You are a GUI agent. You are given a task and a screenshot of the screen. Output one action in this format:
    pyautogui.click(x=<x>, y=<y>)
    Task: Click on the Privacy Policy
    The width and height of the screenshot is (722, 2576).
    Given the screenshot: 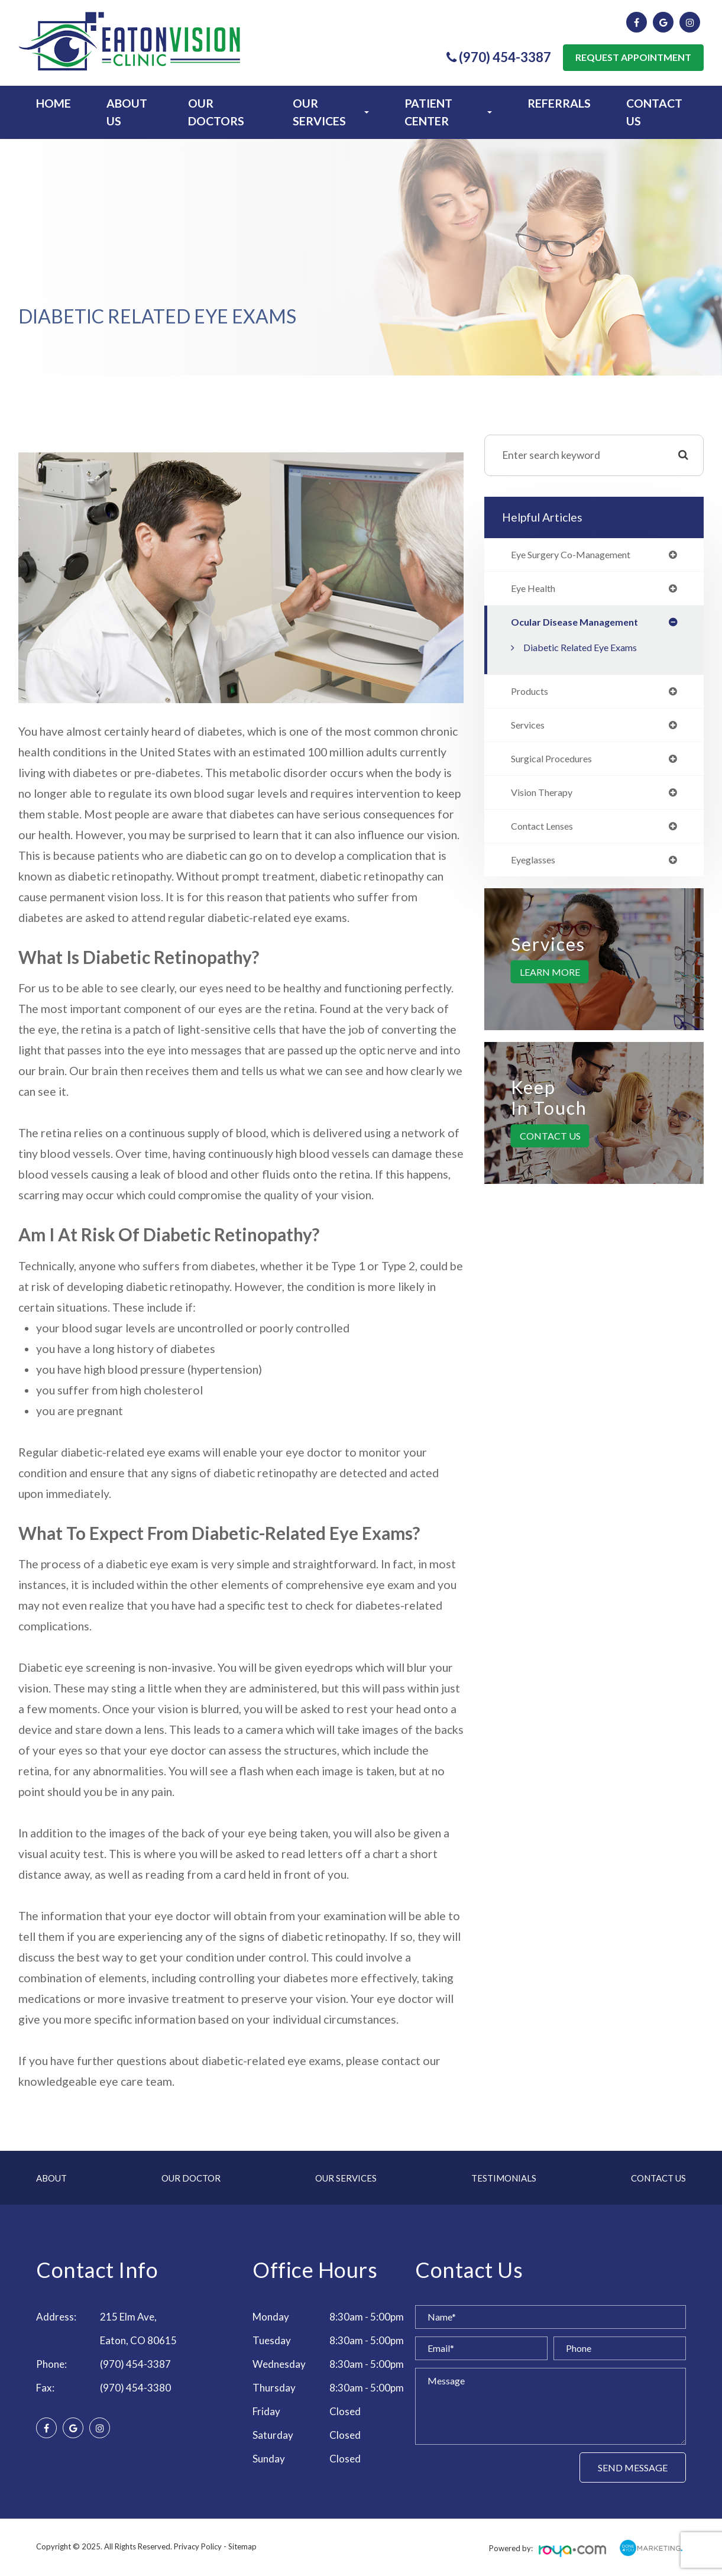 What is the action you would take?
    pyautogui.click(x=198, y=2546)
    